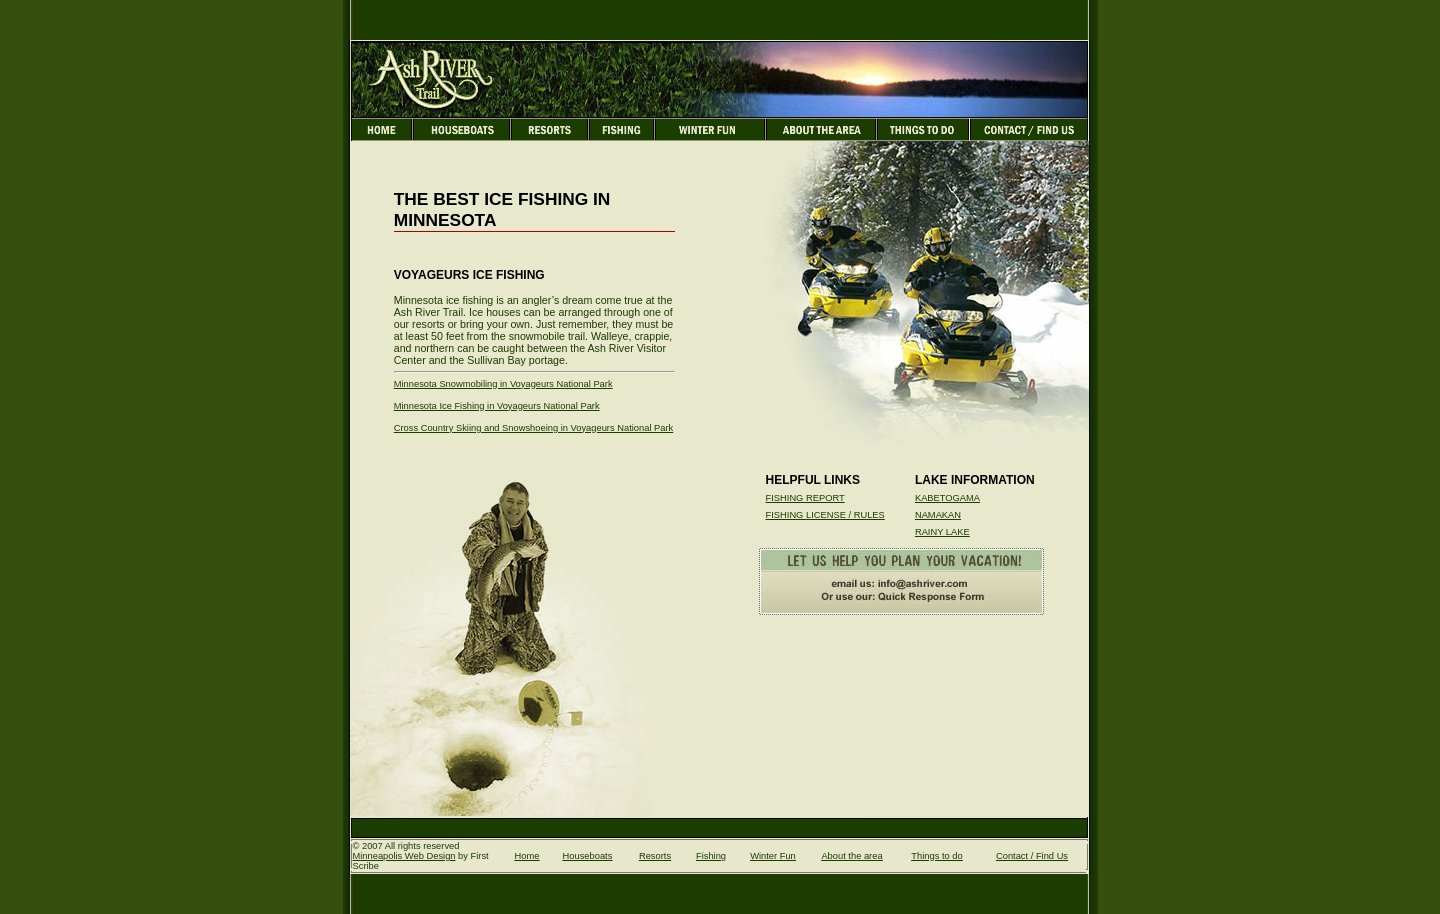  I want to click on FISHING REPORT, so click(805, 498).